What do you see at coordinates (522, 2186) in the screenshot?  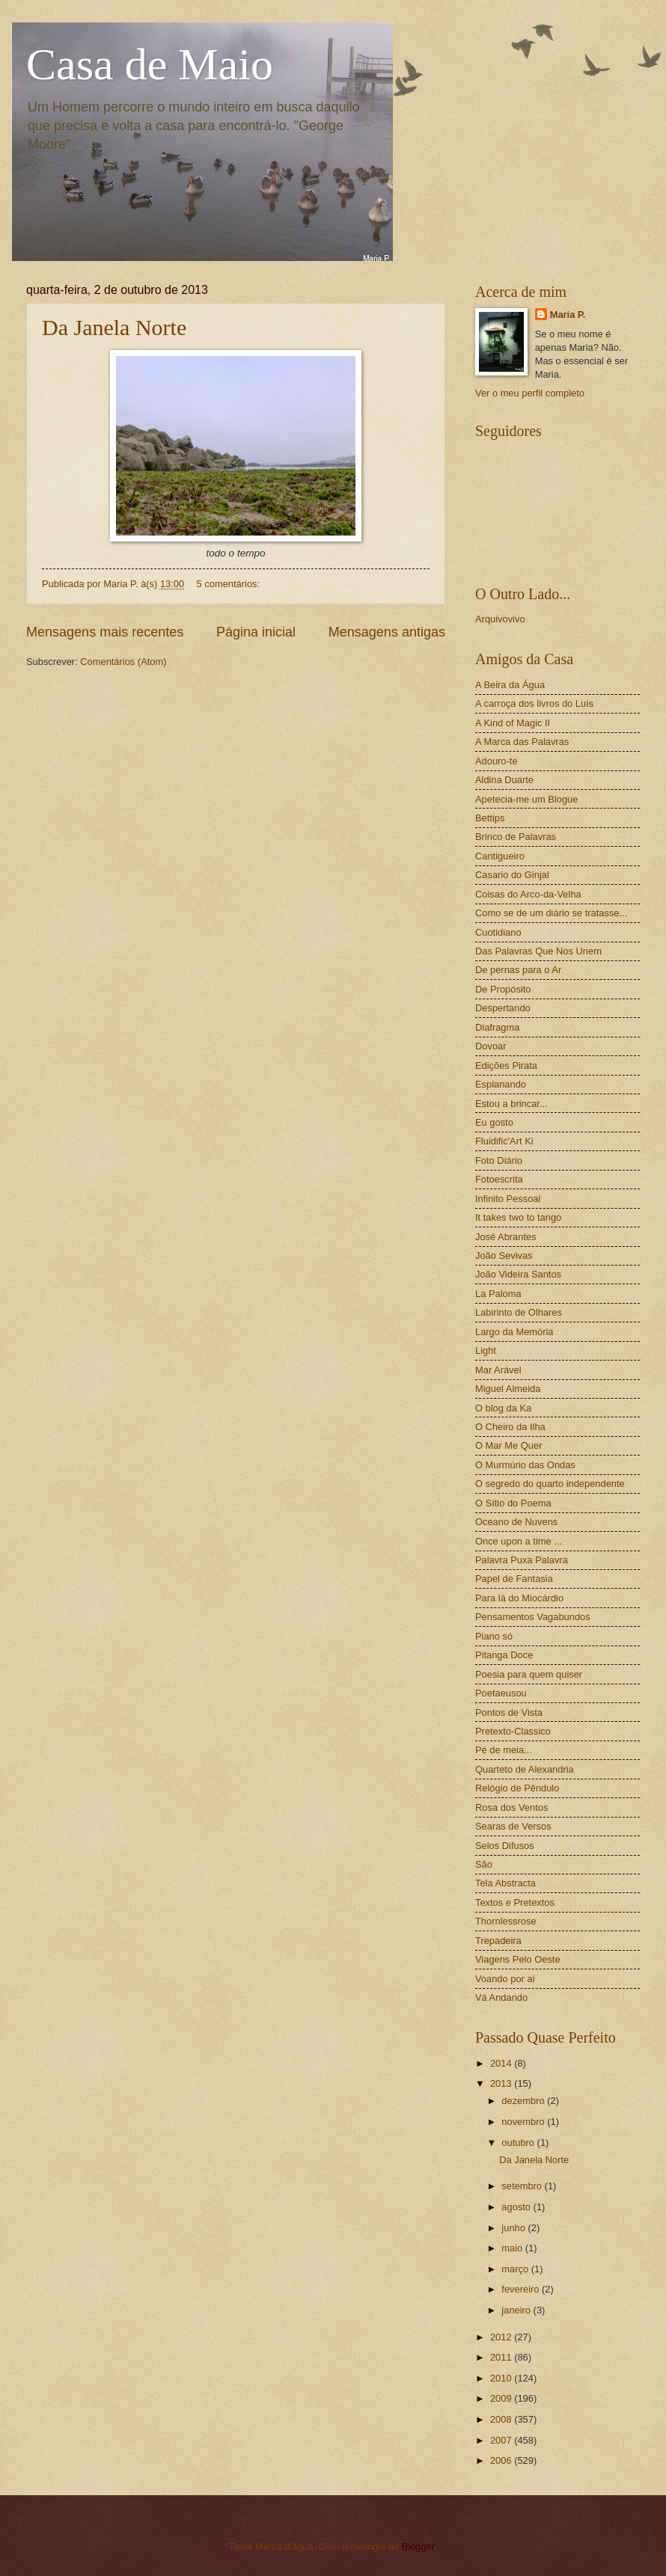 I see `setembro` at bounding box center [522, 2186].